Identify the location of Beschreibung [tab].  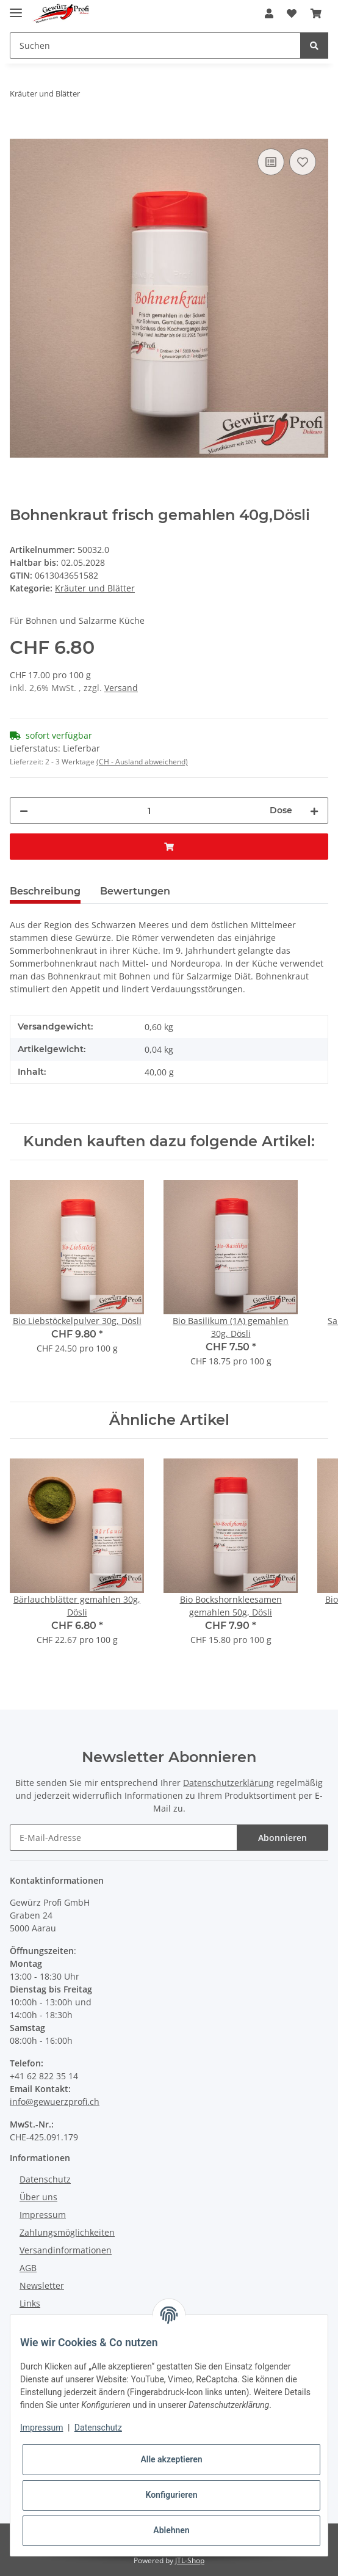
(45, 891).